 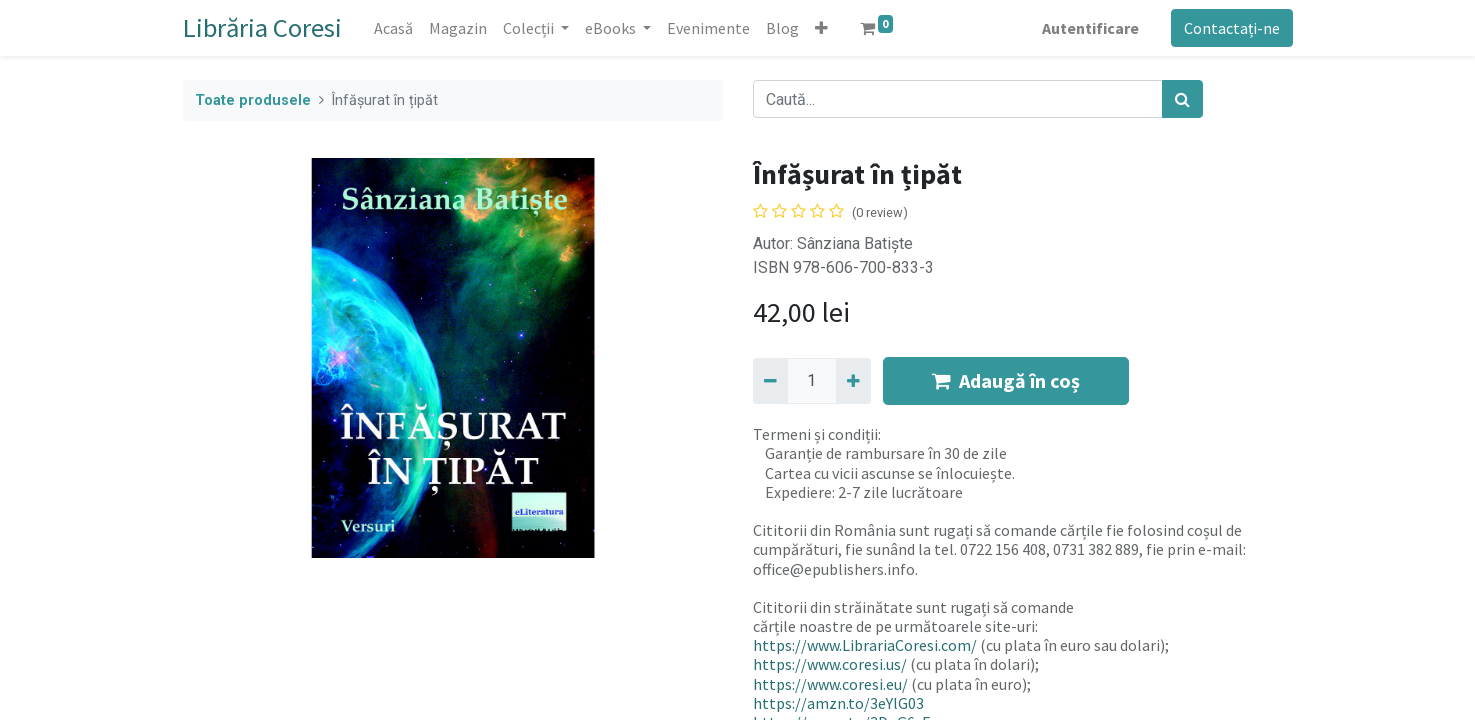 I want to click on Termeni și condiții, so click(x=815, y=434).